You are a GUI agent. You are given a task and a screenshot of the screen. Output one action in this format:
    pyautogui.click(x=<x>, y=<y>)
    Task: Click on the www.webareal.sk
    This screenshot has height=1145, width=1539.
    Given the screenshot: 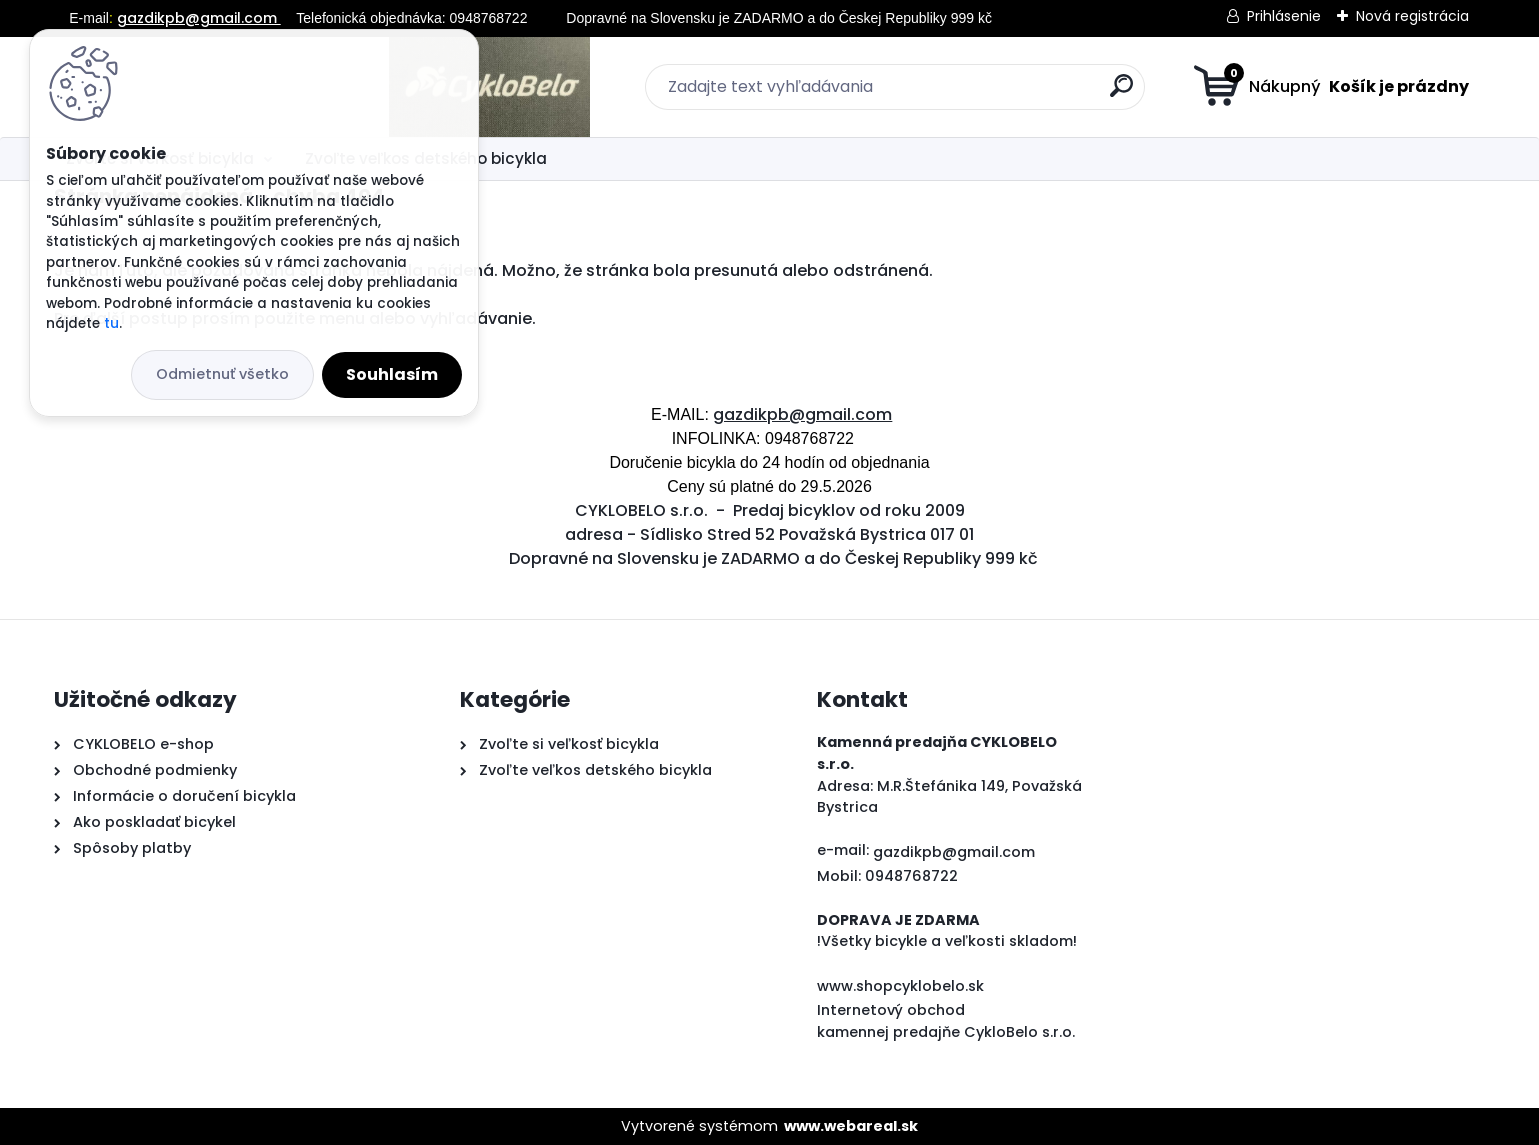 What is the action you would take?
    pyautogui.click(x=851, y=1126)
    